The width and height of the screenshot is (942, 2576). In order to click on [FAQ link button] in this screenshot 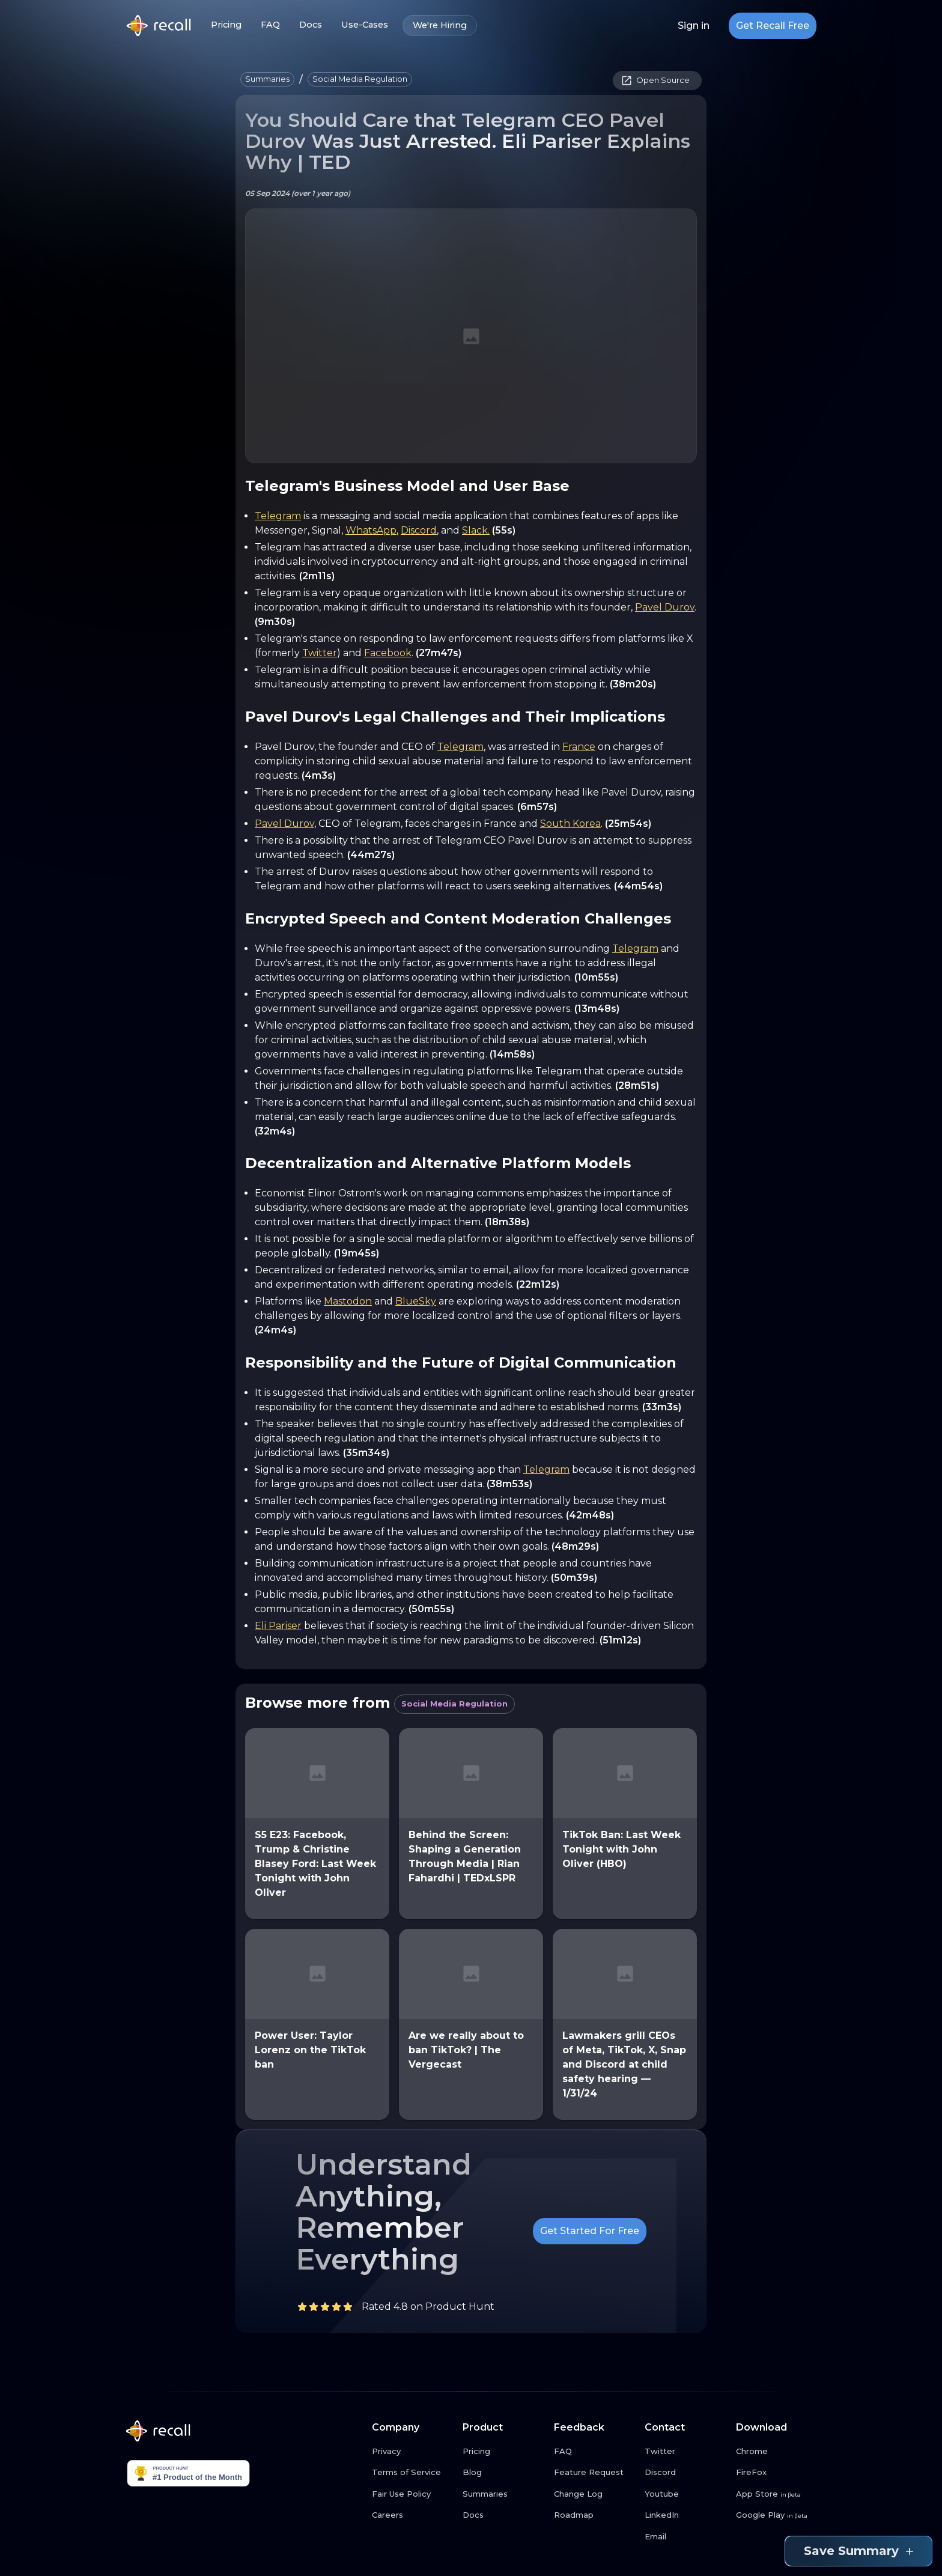, I will do `click(595, 2451)`.